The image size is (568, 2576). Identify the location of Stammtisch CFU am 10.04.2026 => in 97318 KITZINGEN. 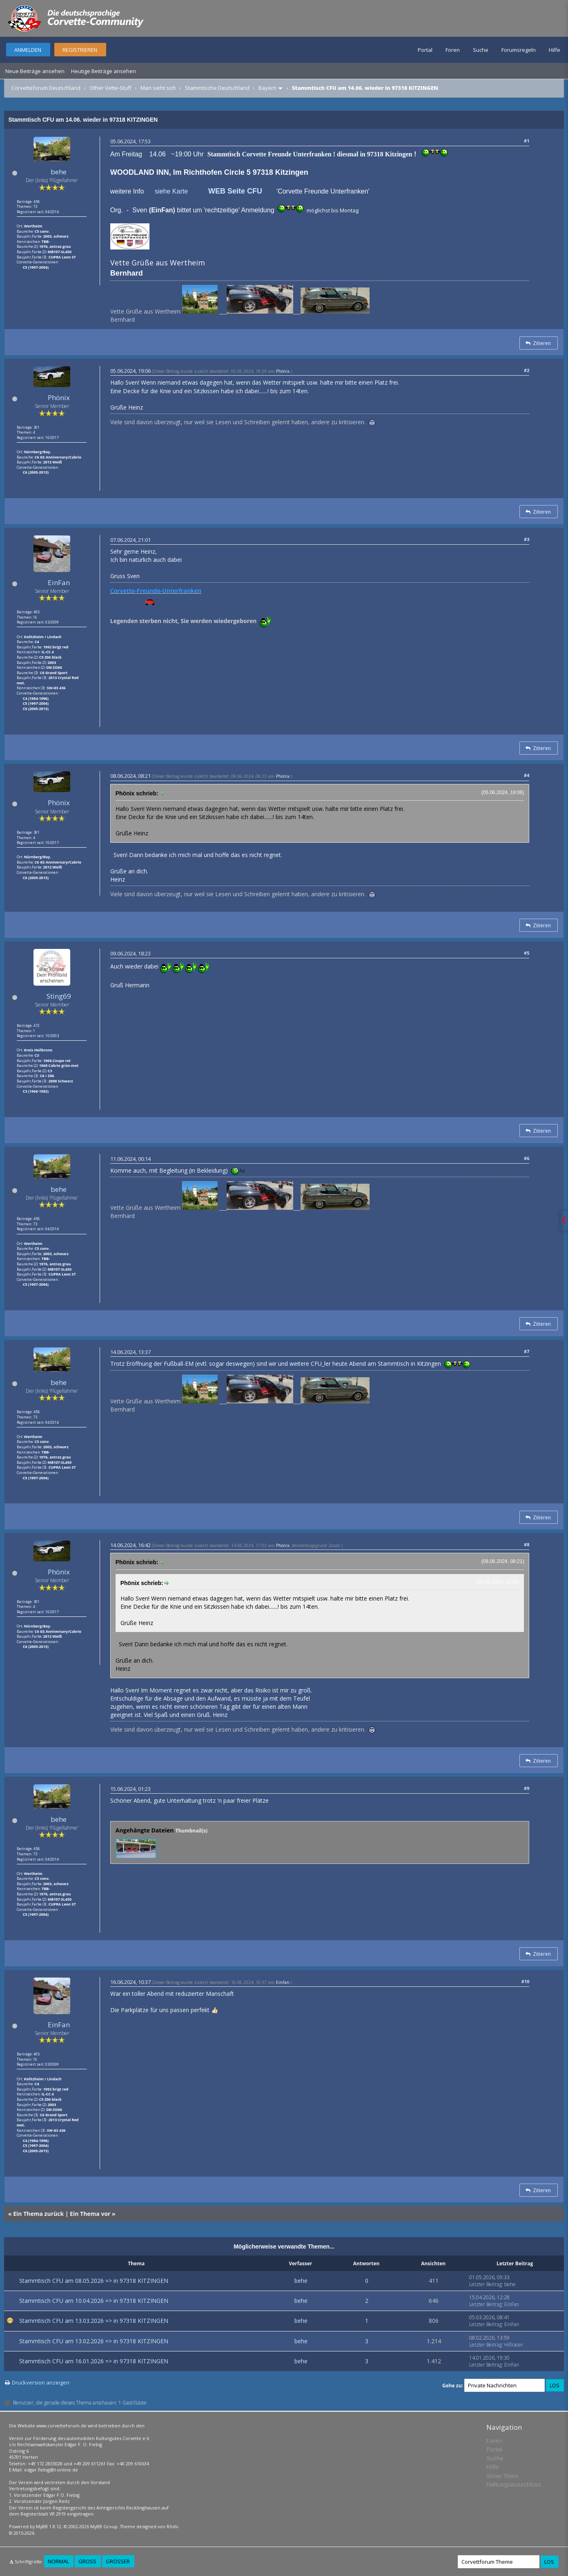
(93, 2300).